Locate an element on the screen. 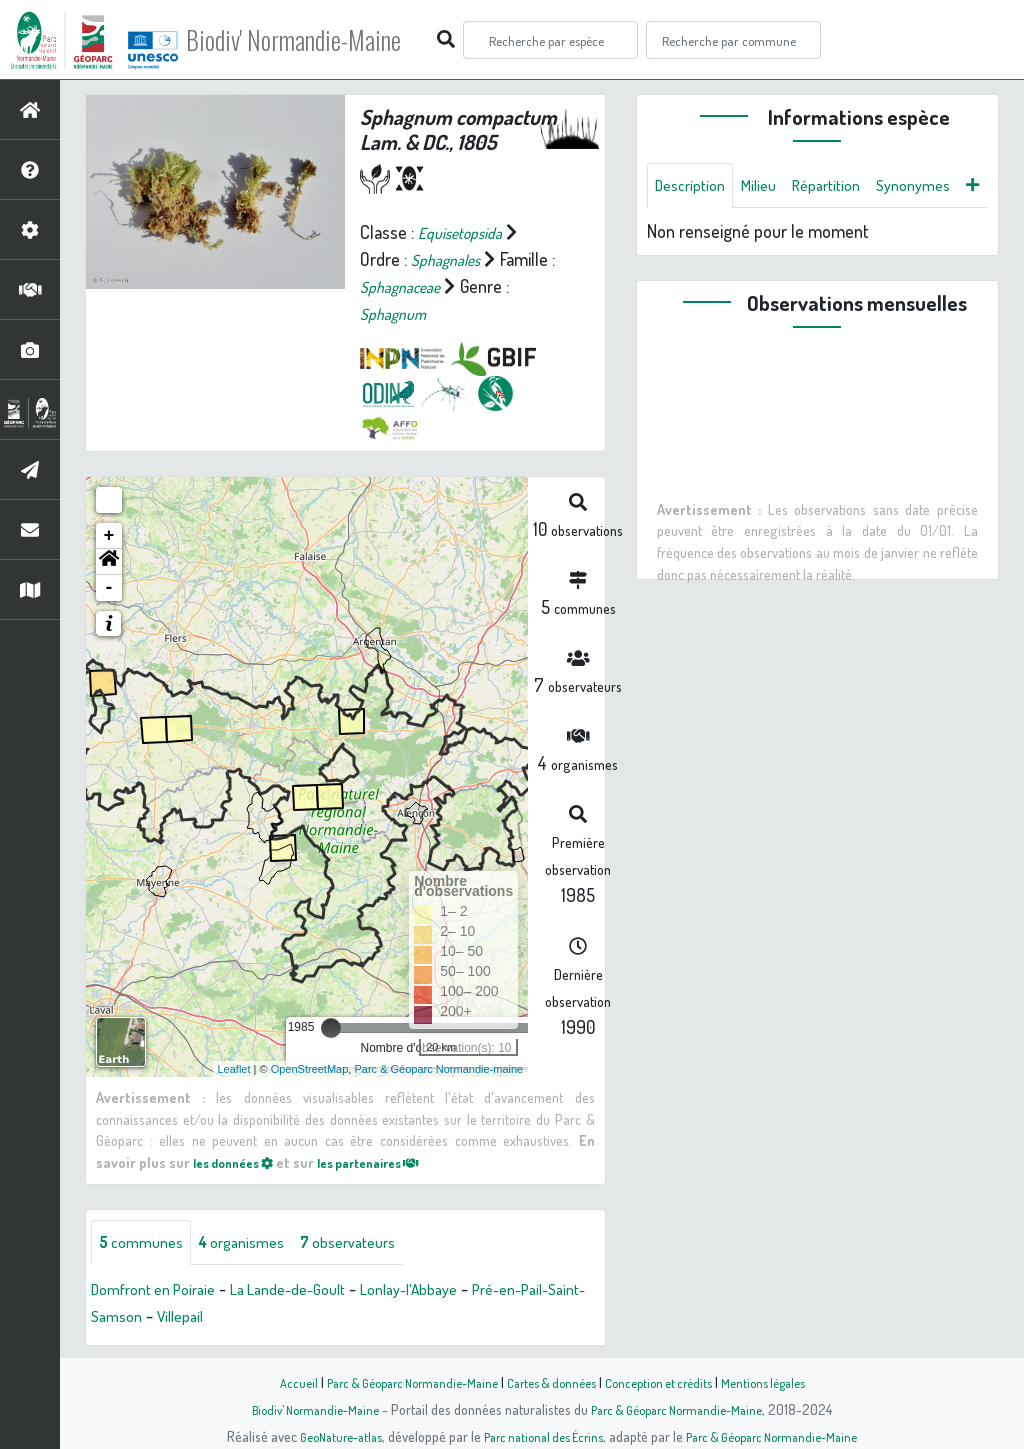 This screenshot has width=1024, height=1449. Description is located at coordinates (695, 187).